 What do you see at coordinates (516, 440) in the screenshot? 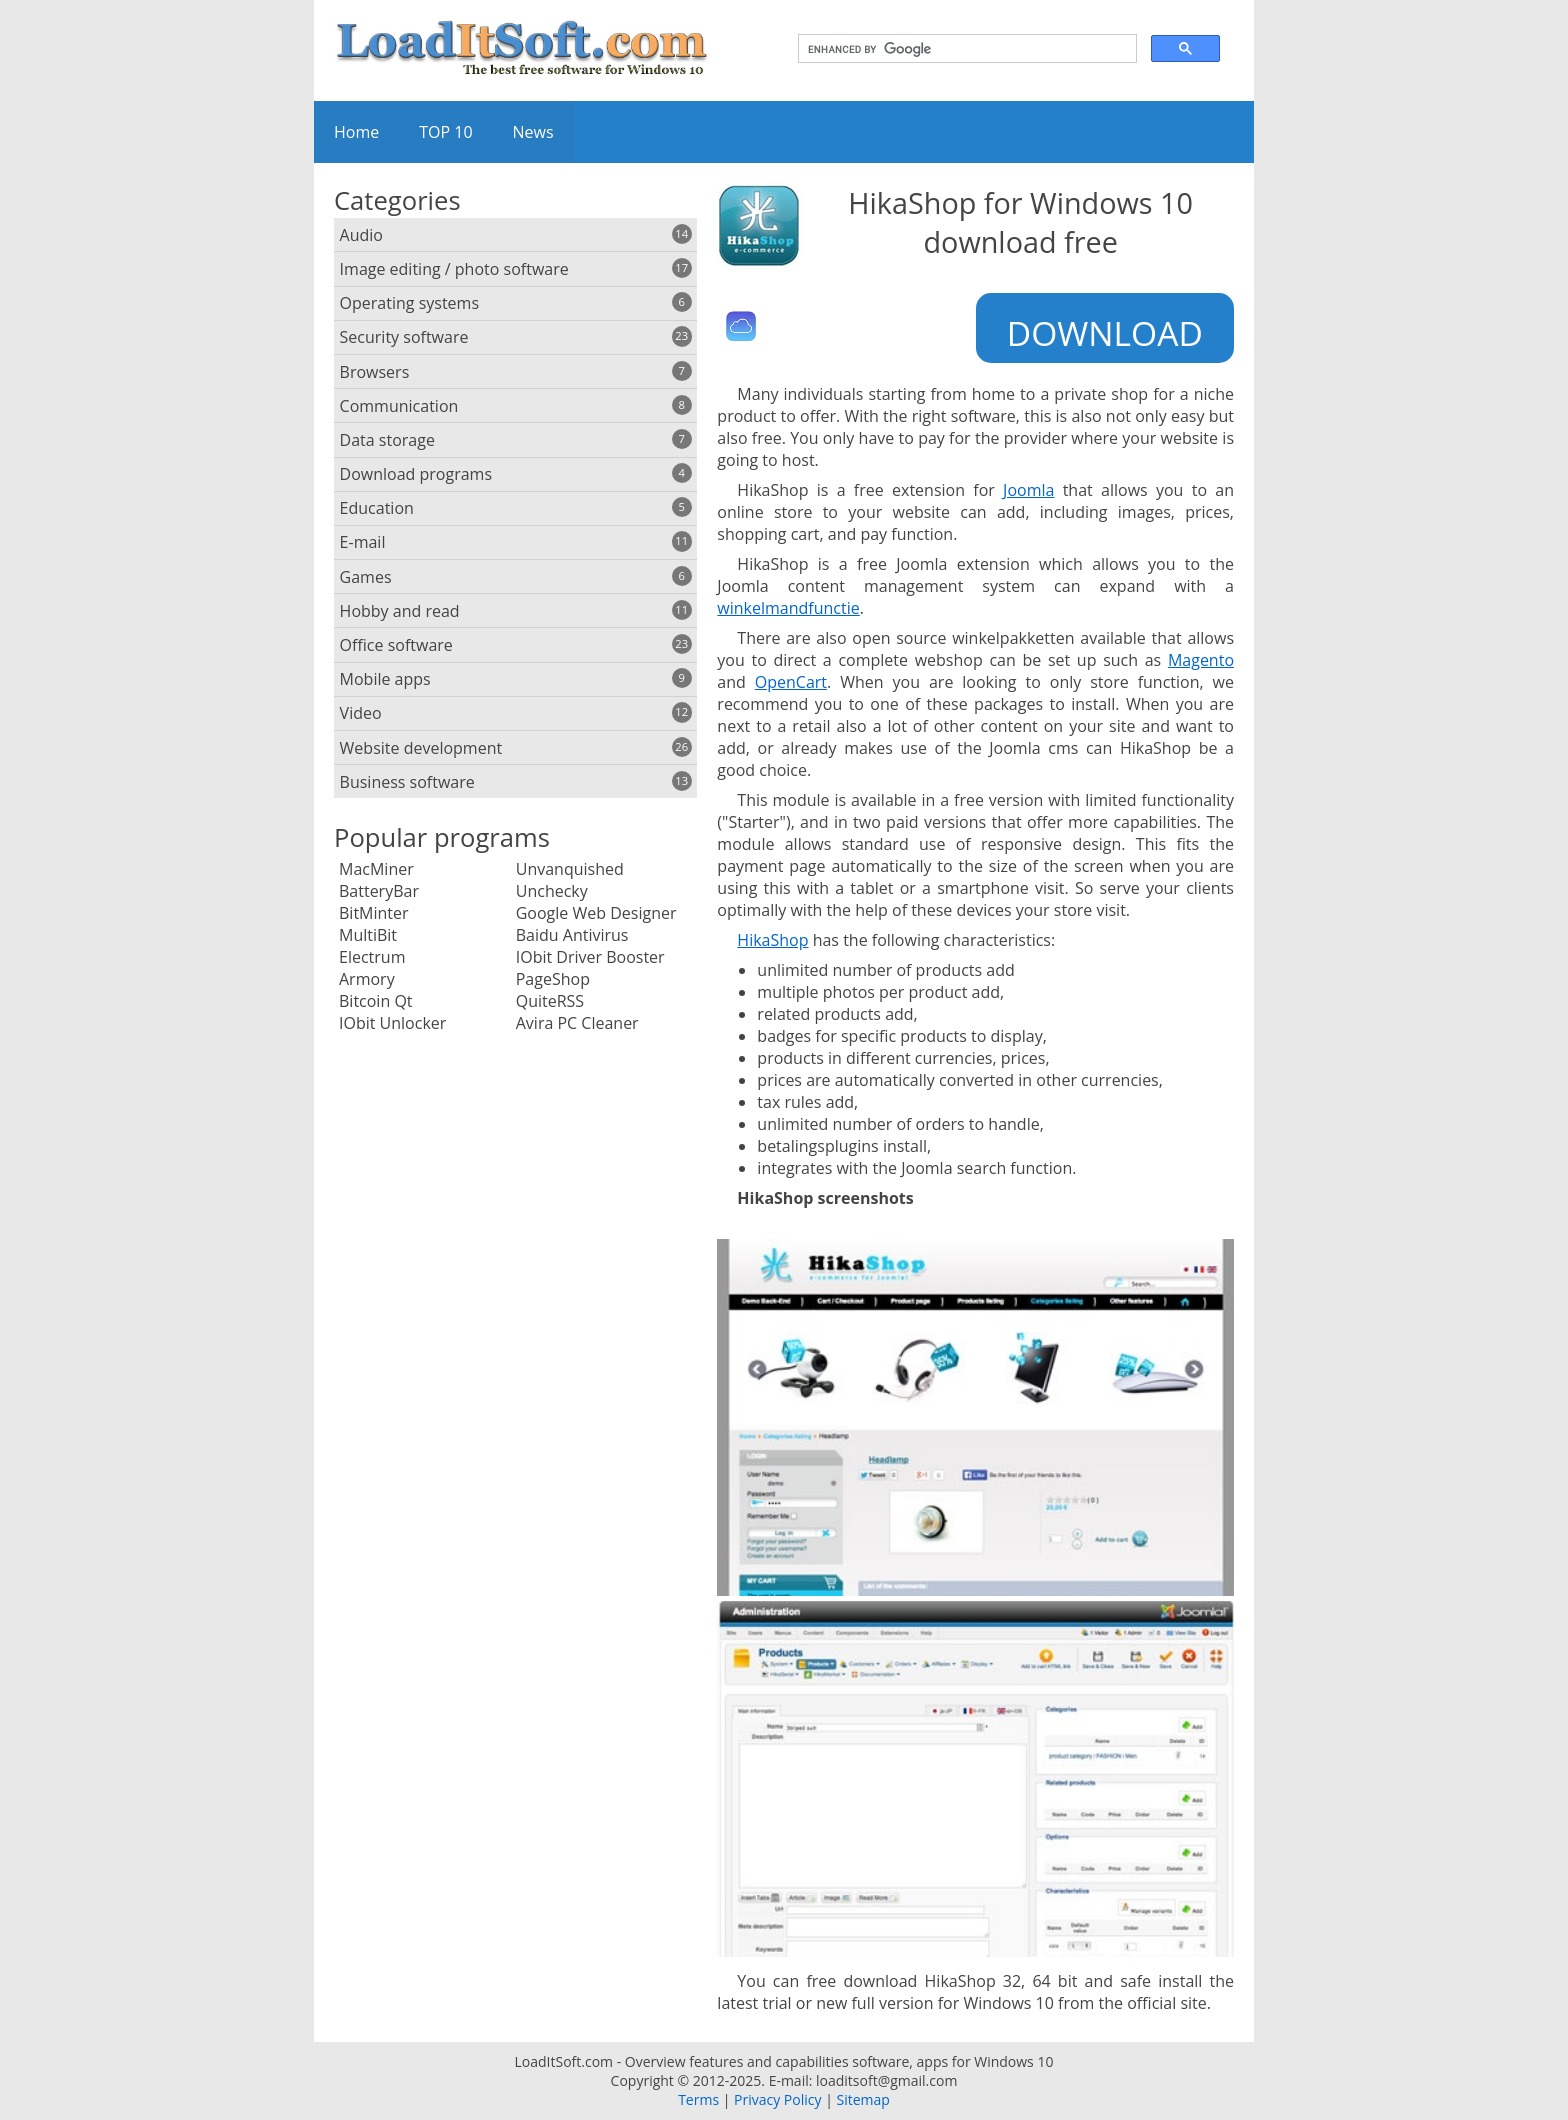
I see `Data storage` at bounding box center [516, 440].